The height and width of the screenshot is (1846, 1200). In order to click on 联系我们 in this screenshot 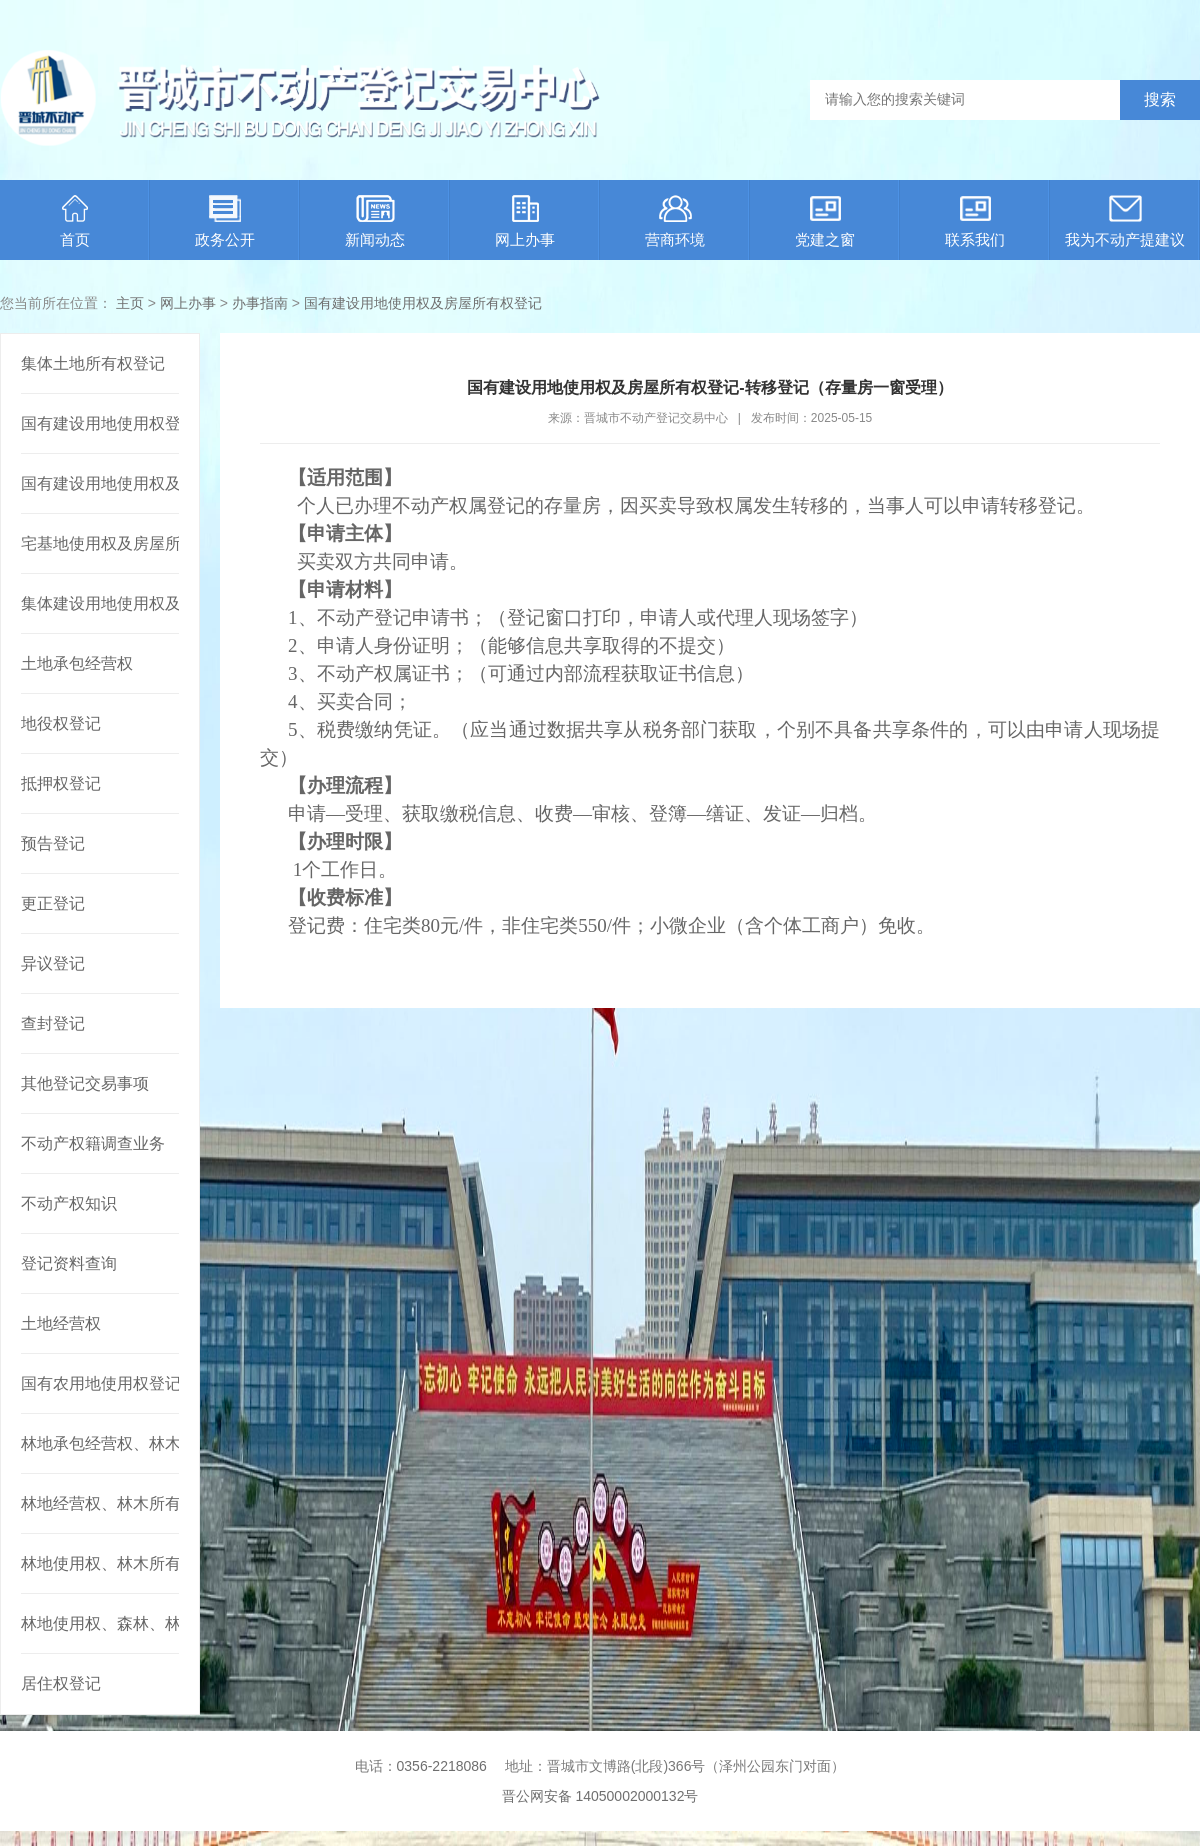, I will do `click(975, 221)`.